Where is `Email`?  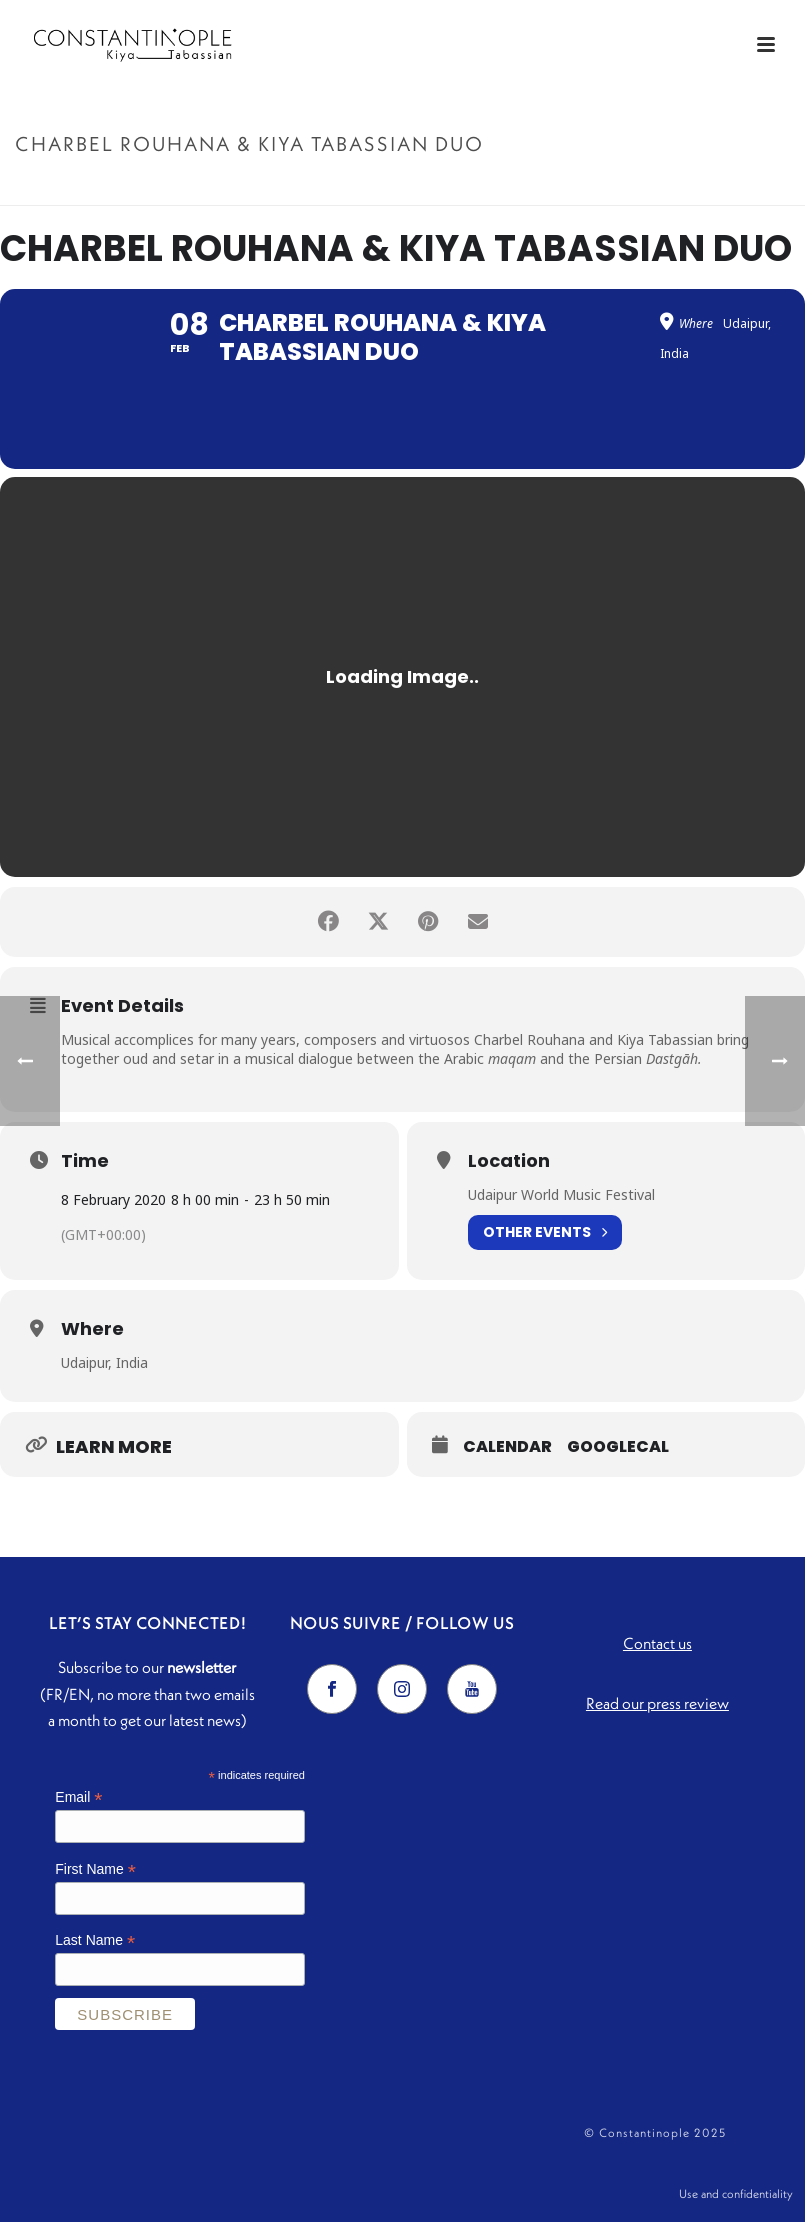 Email is located at coordinates (78, 1797).